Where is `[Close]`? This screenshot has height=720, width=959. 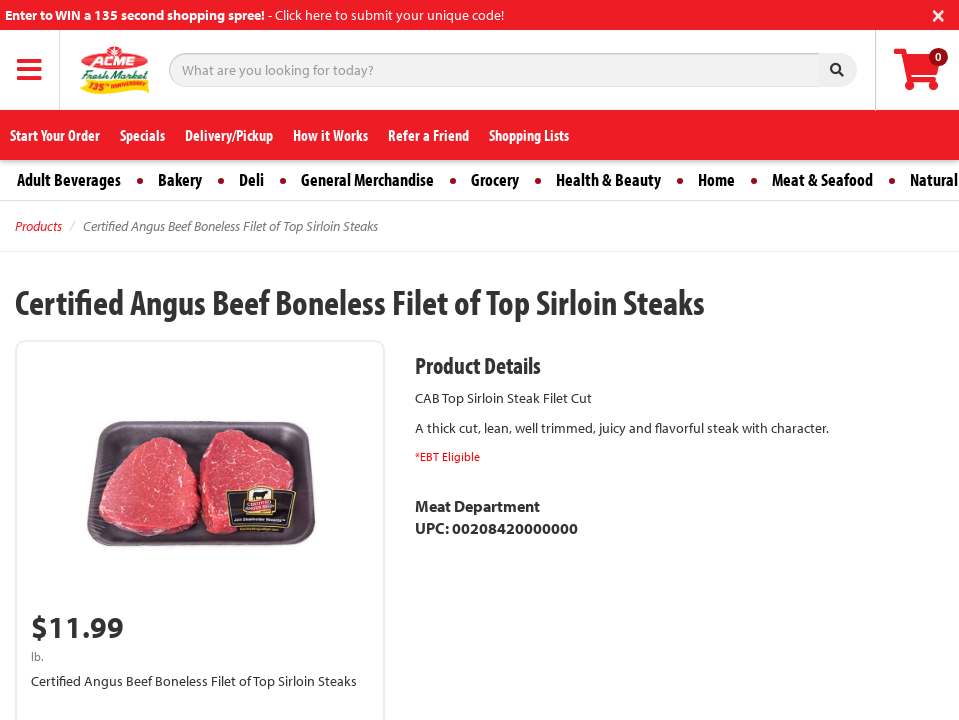
[Close] is located at coordinates (938, 13).